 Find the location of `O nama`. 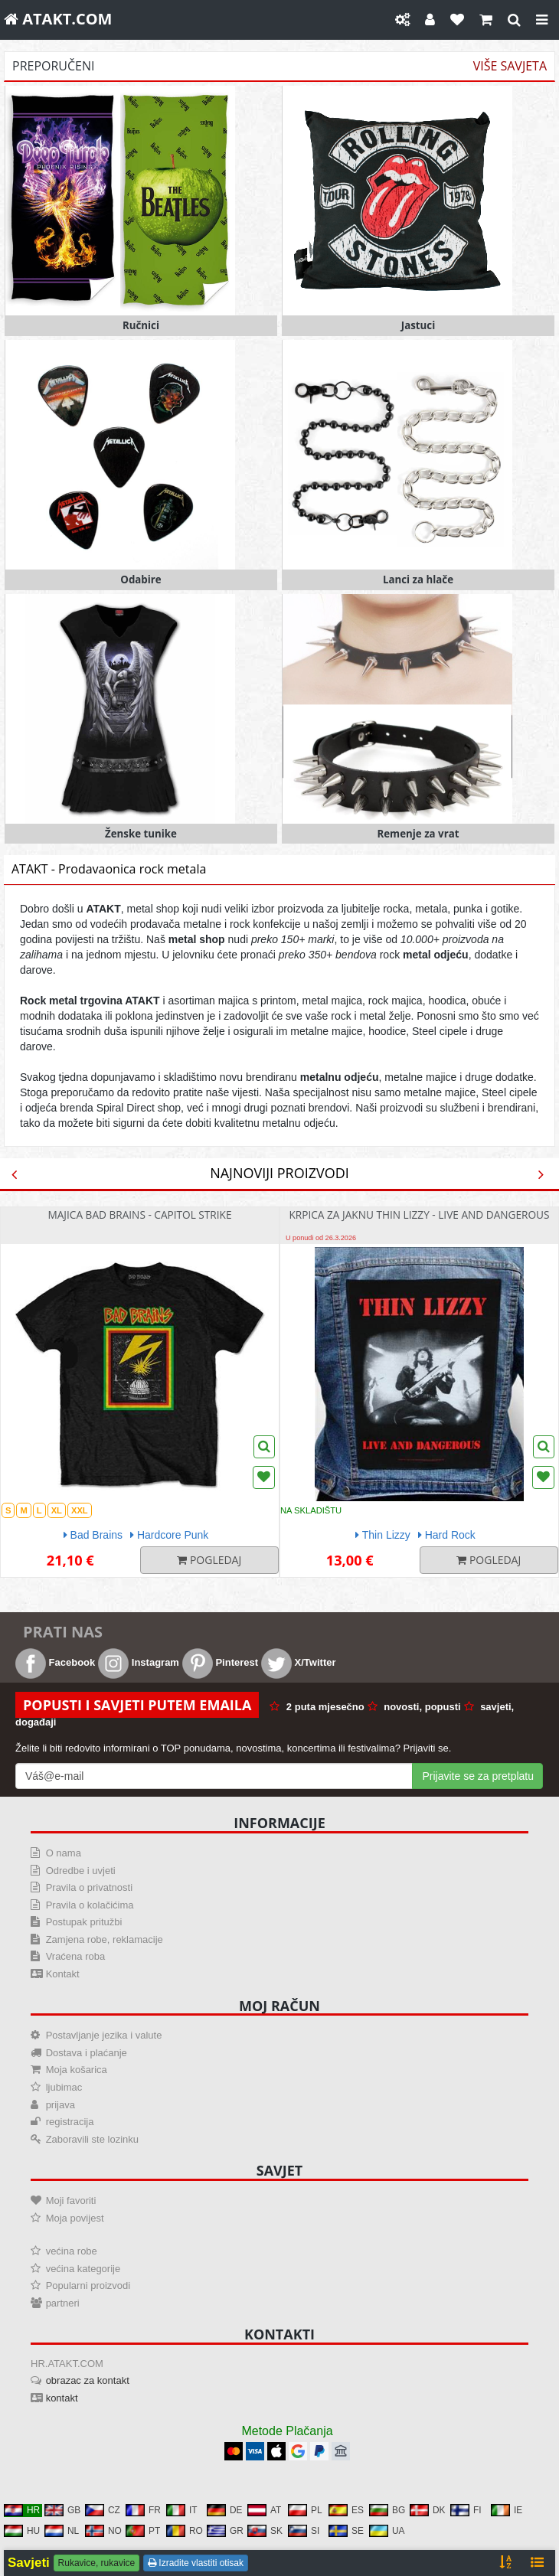

O nama is located at coordinates (63, 1853).